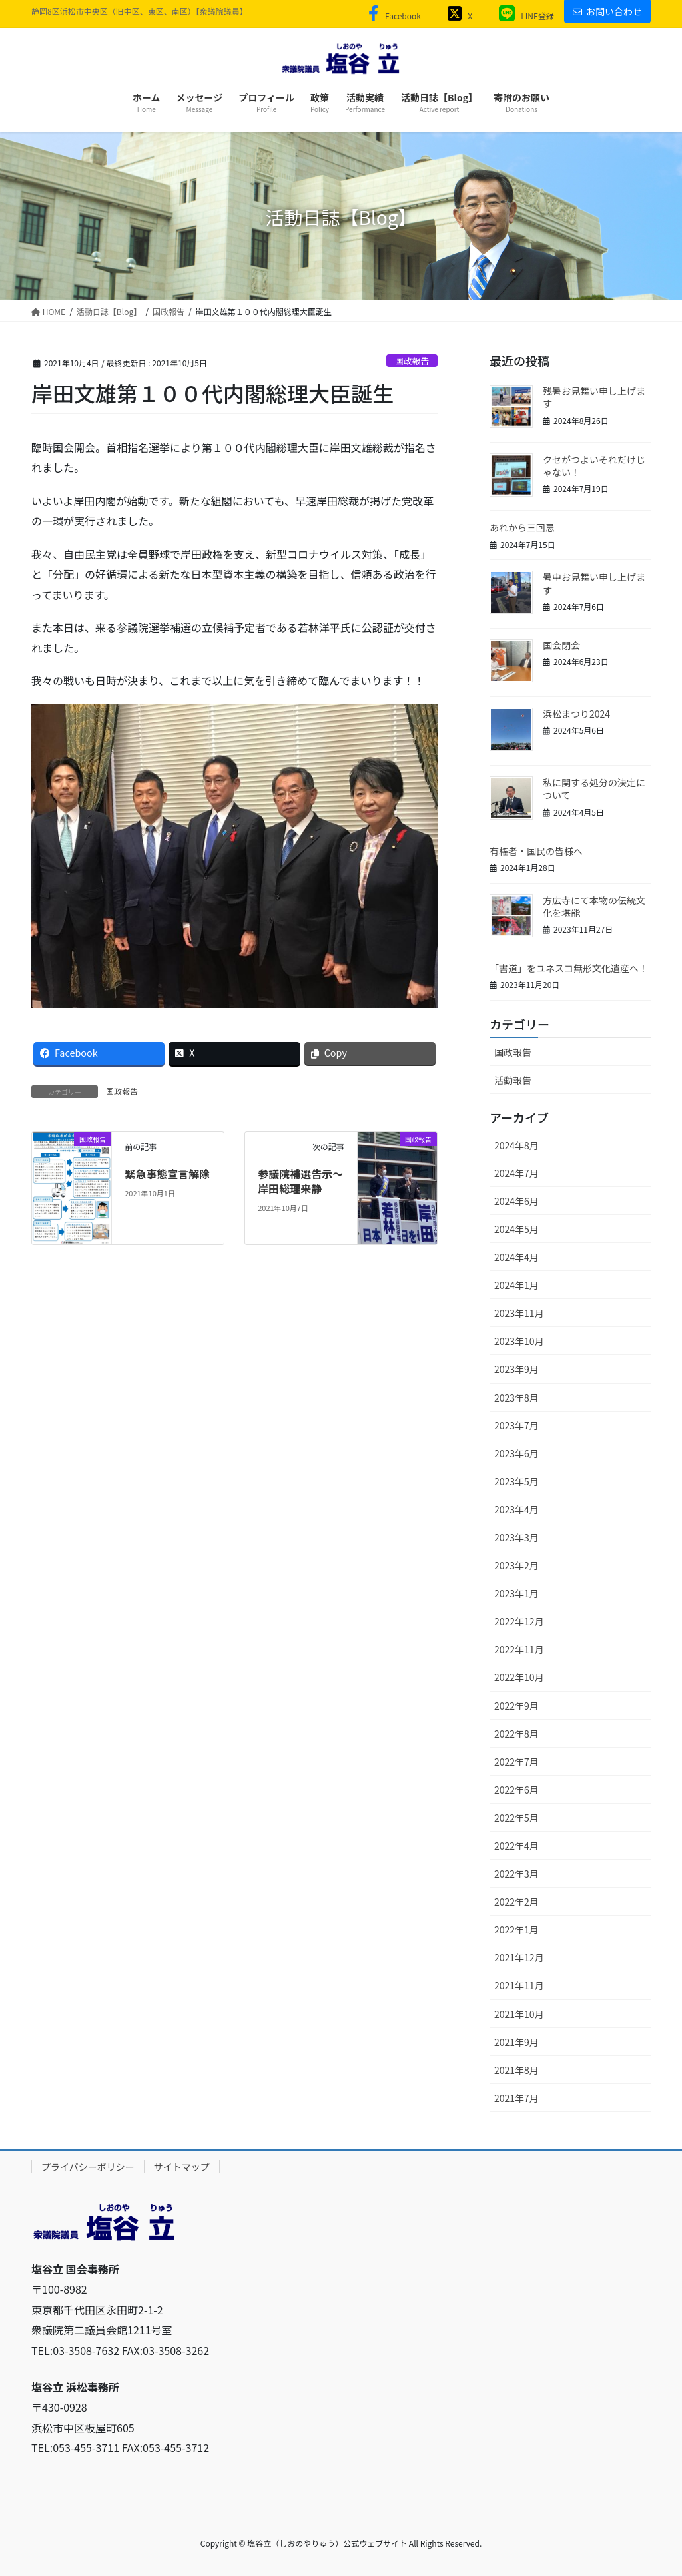 The image size is (682, 2576). What do you see at coordinates (523, 15) in the screenshot?
I see `LINE登録` at bounding box center [523, 15].